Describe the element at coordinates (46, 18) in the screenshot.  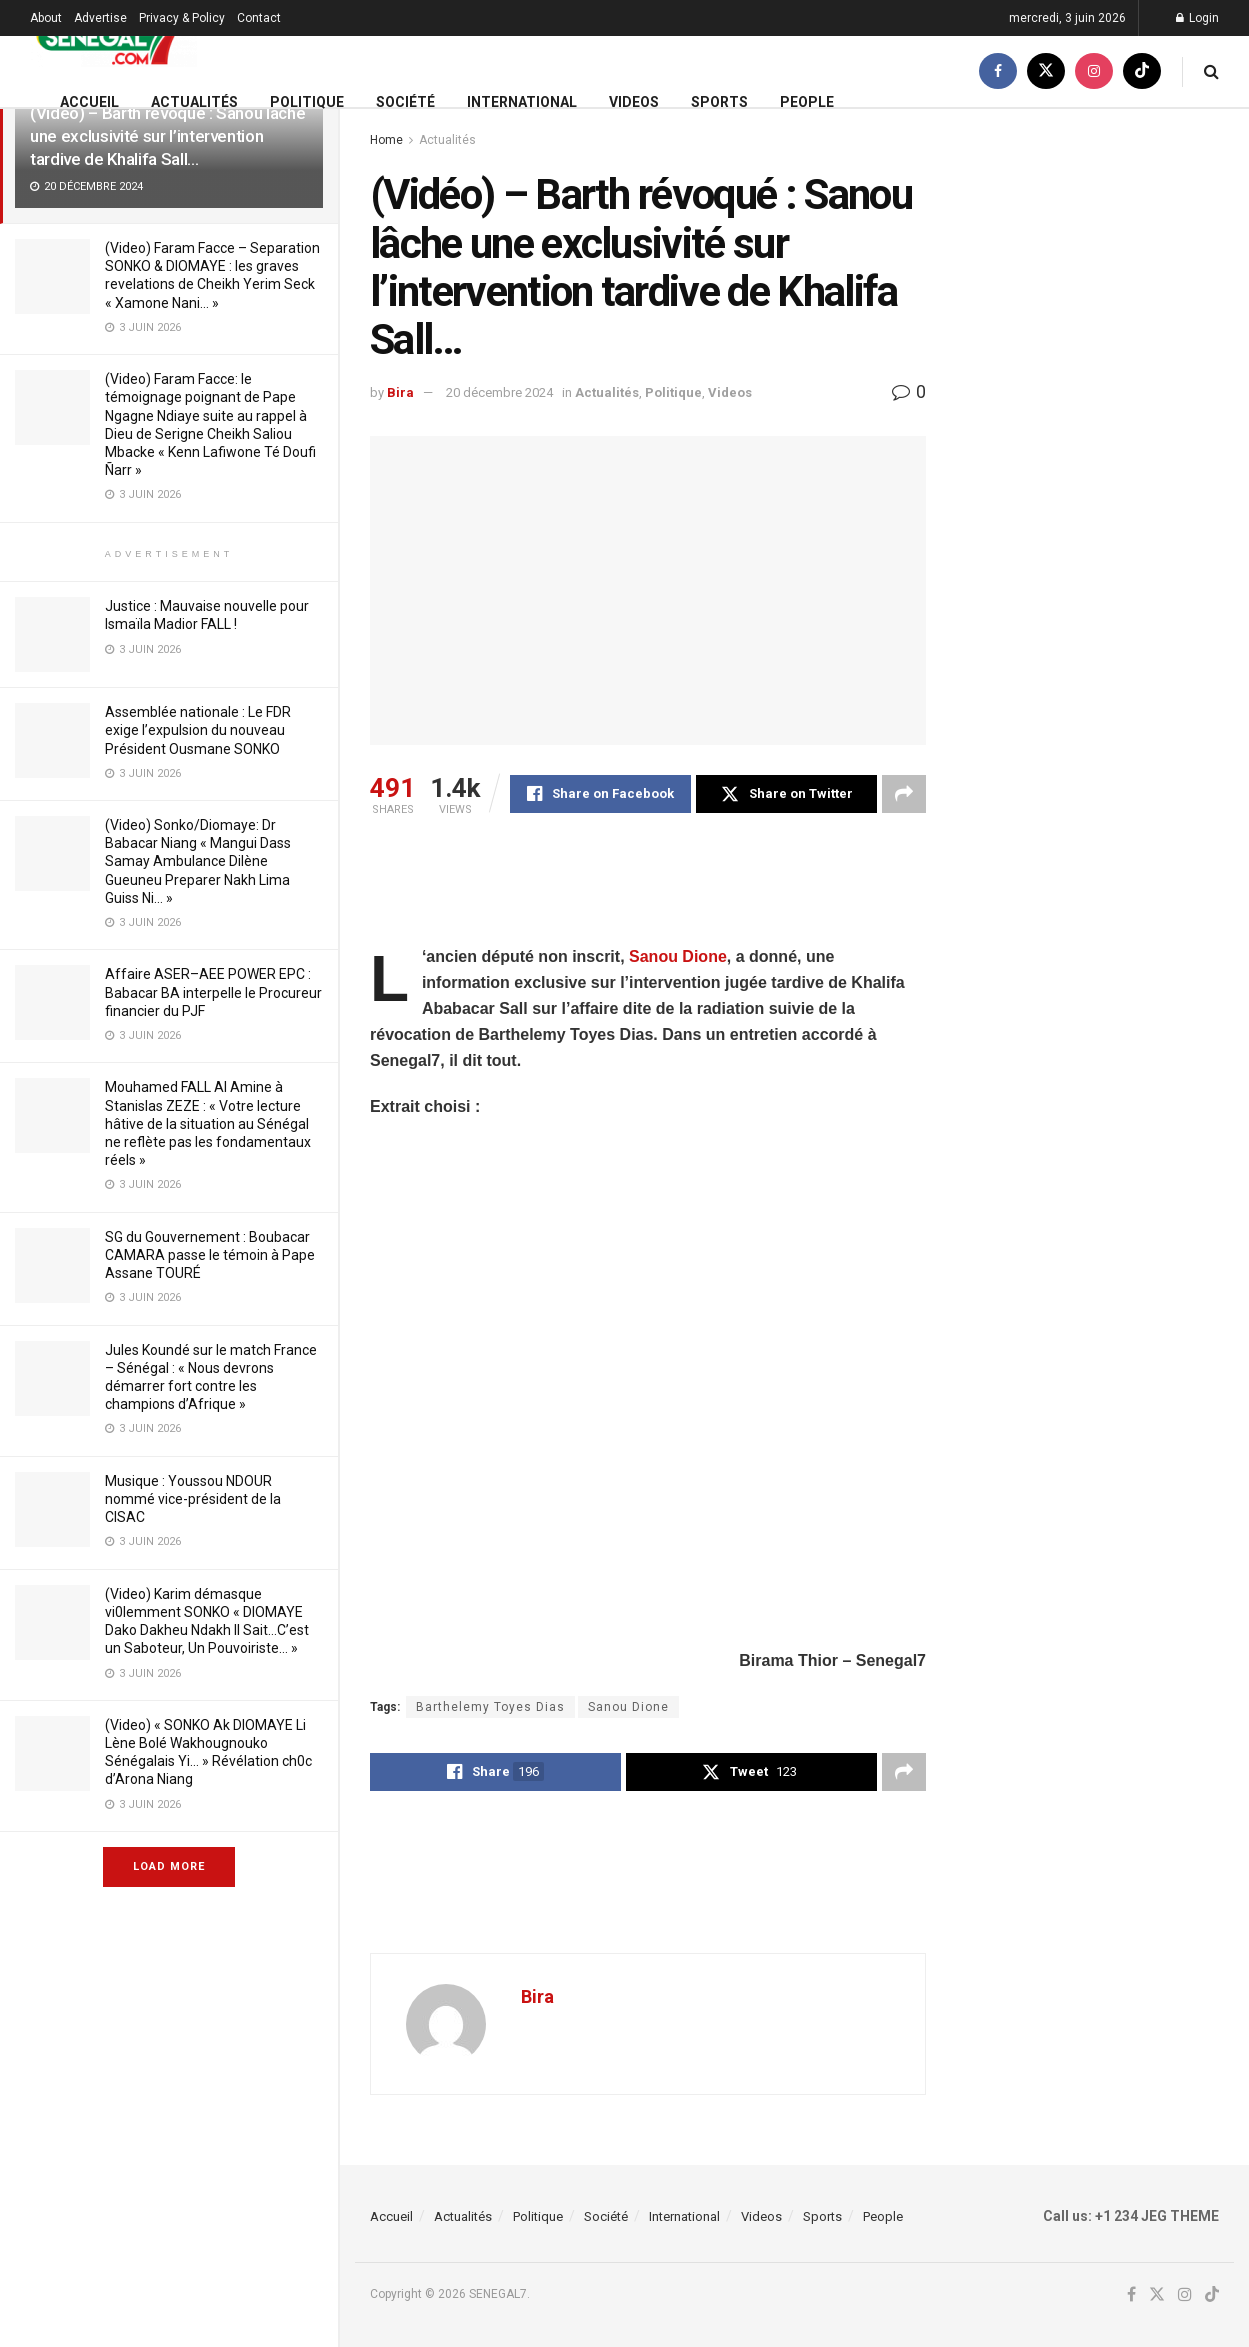
I see `About` at that location.